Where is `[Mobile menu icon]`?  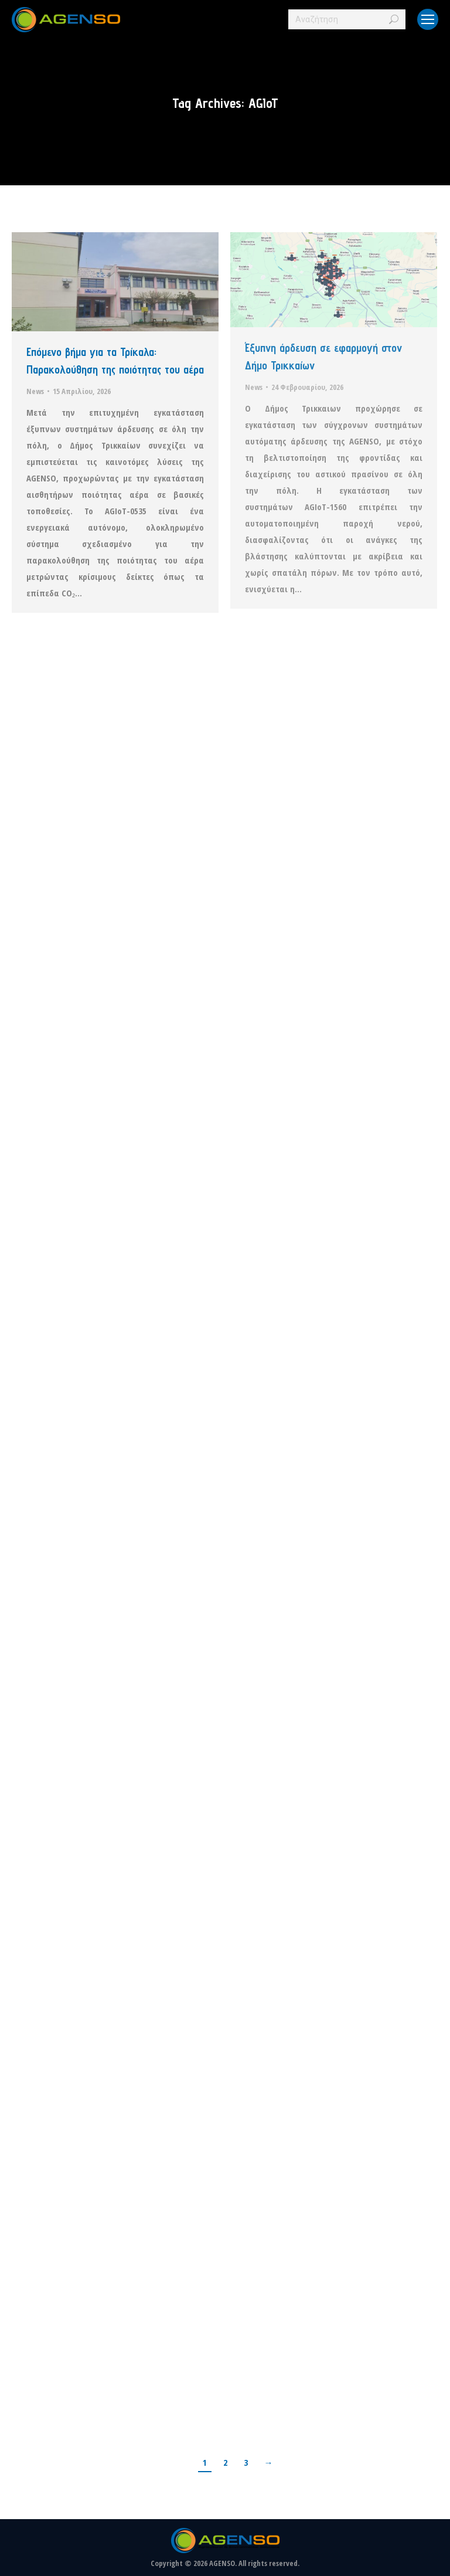
[Mobile menu icon] is located at coordinates (427, 19).